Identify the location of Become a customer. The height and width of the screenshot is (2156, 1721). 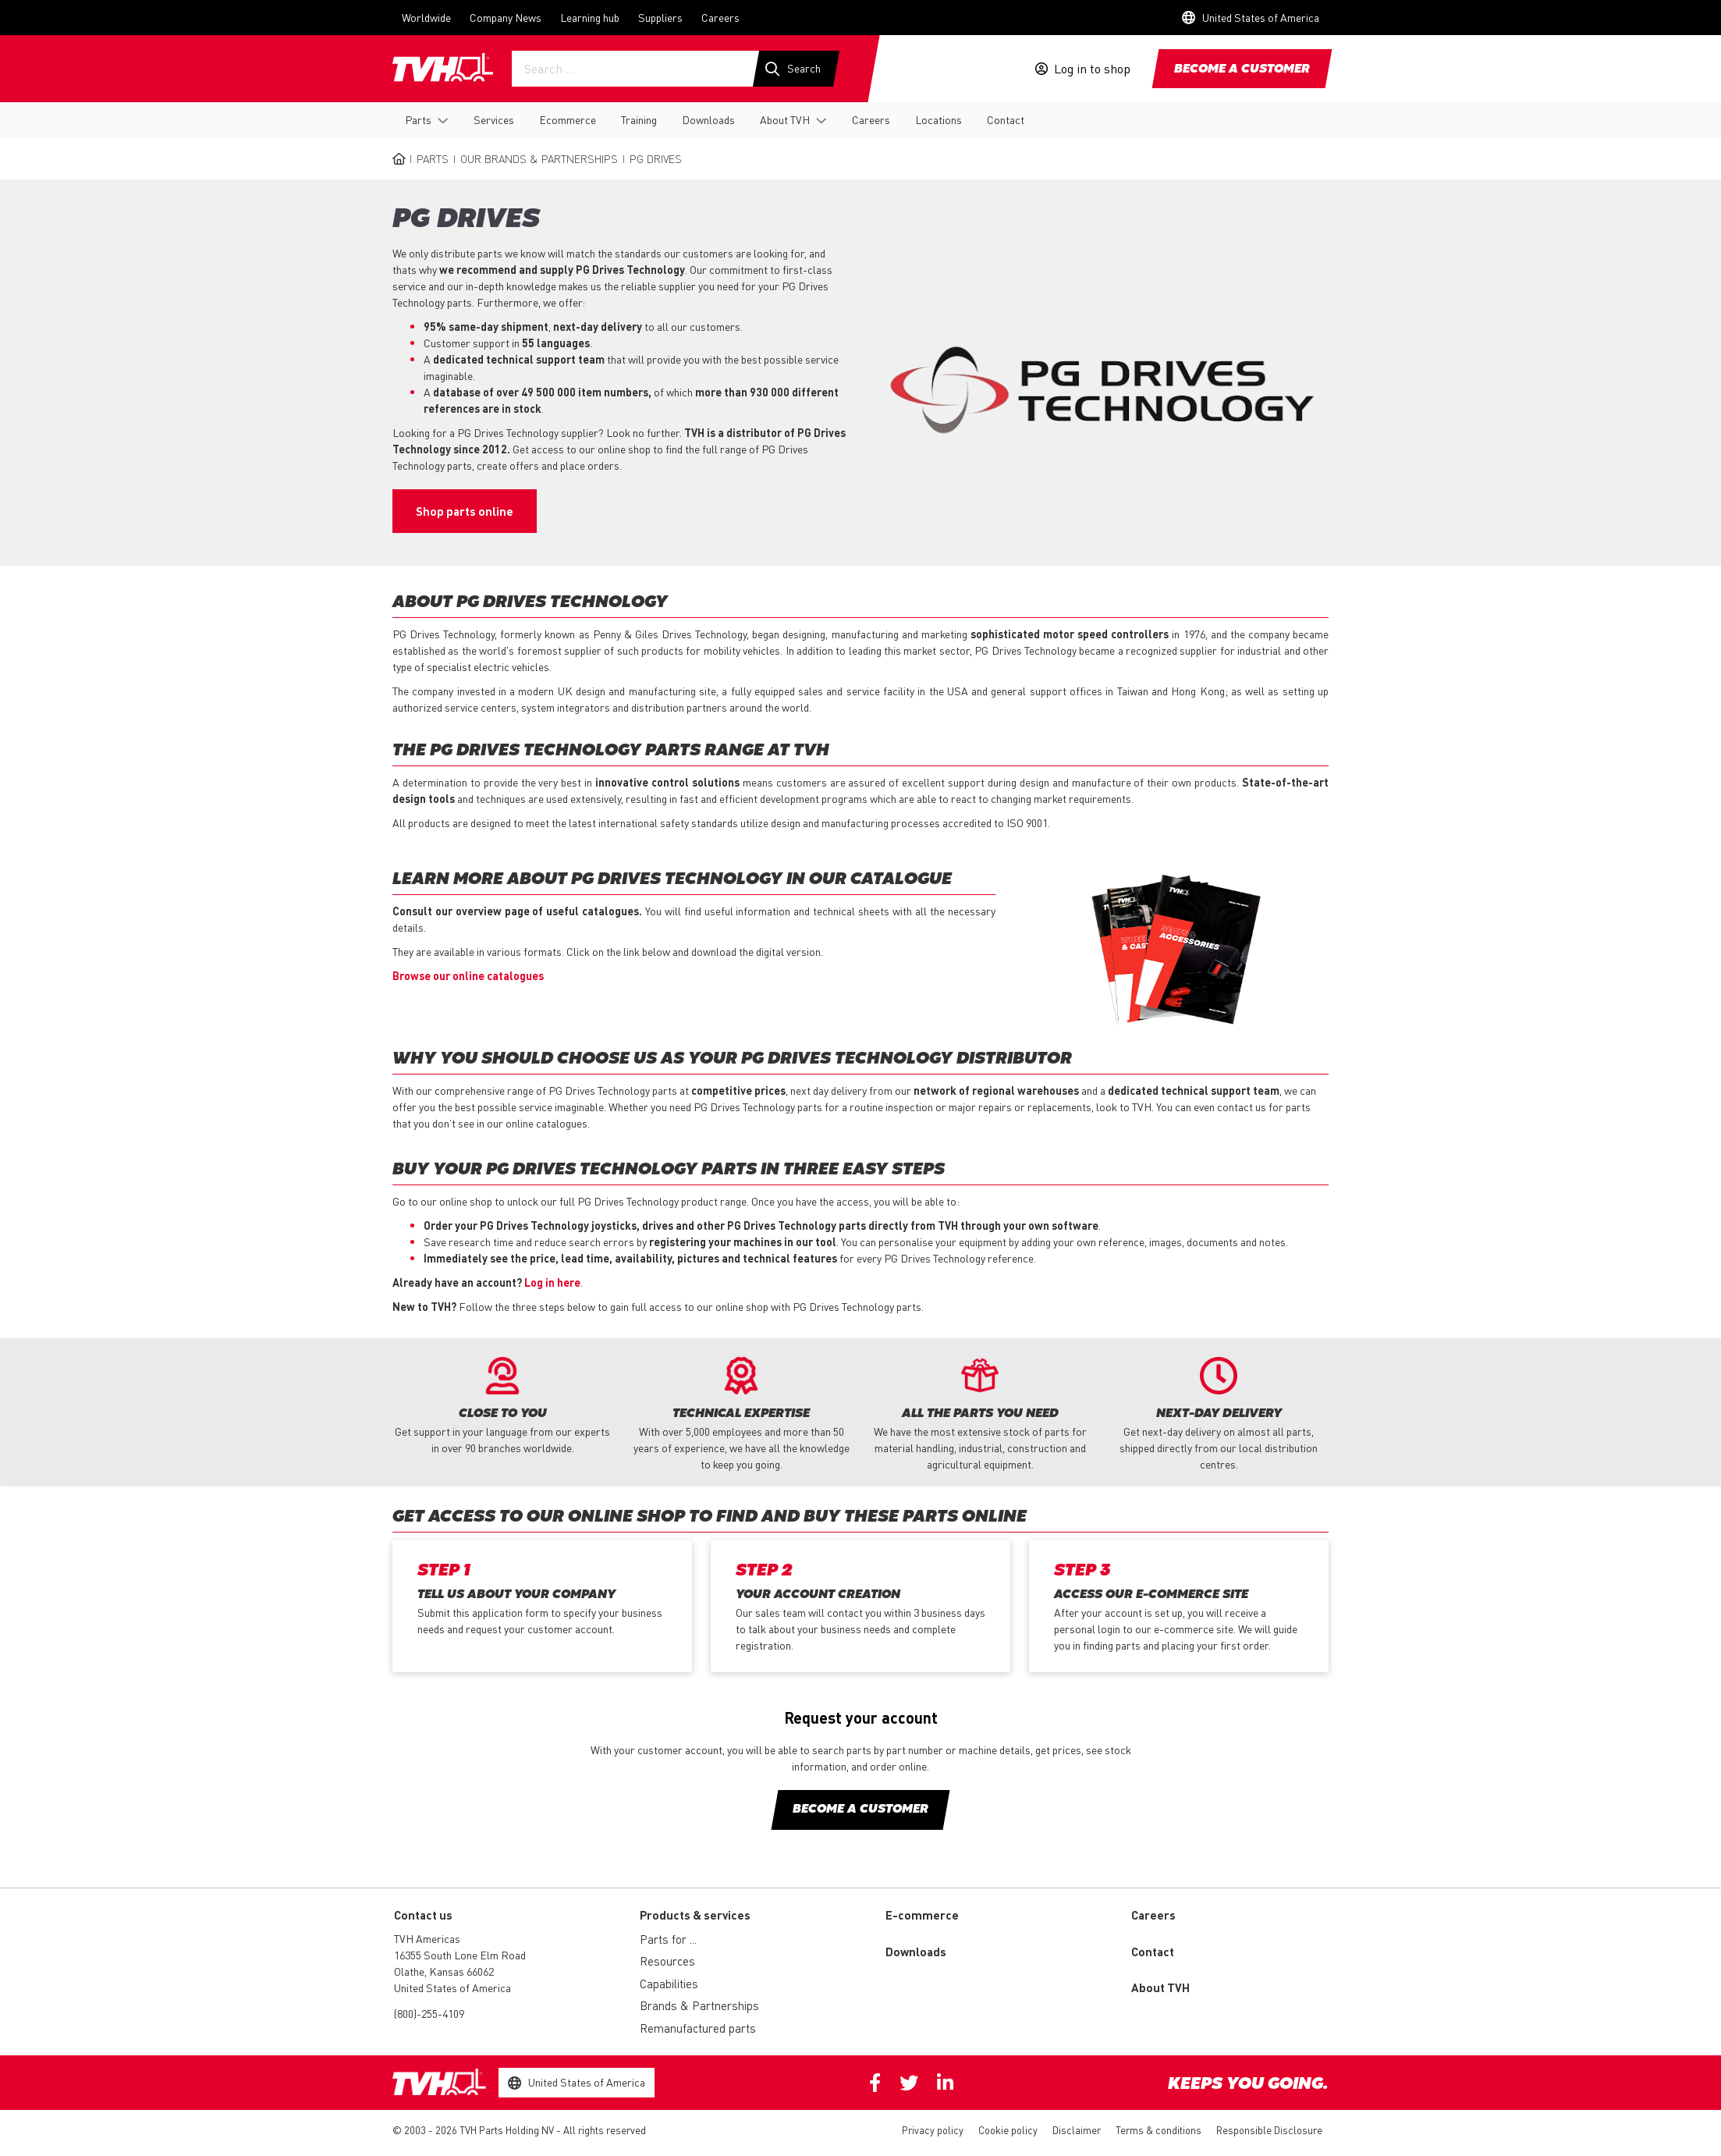
(1242, 69).